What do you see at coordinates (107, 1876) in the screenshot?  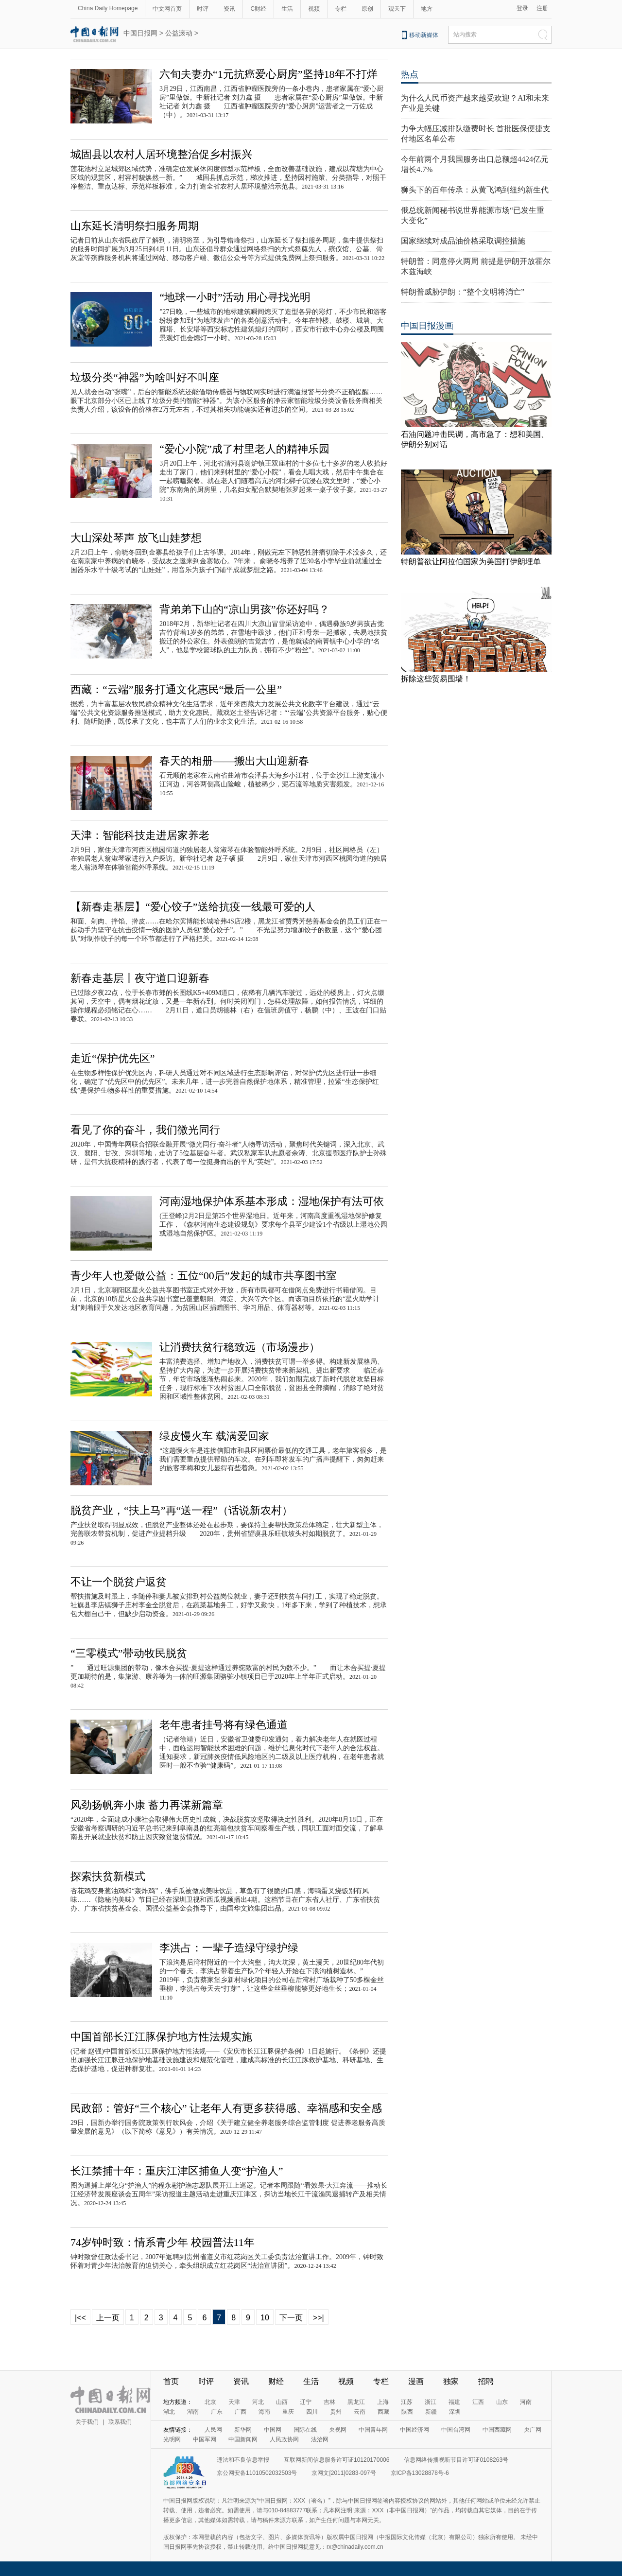 I see `探索扶贫新模式` at bounding box center [107, 1876].